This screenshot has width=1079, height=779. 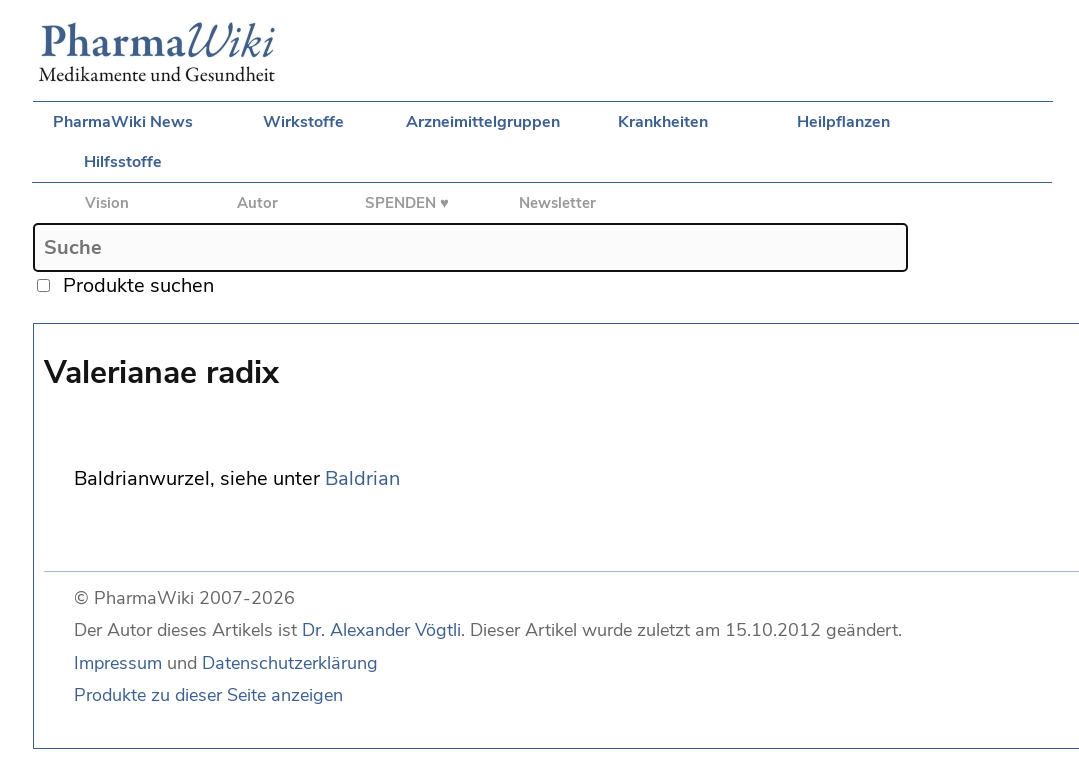 What do you see at coordinates (123, 162) in the screenshot?
I see `Hilfsstoffe` at bounding box center [123, 162].